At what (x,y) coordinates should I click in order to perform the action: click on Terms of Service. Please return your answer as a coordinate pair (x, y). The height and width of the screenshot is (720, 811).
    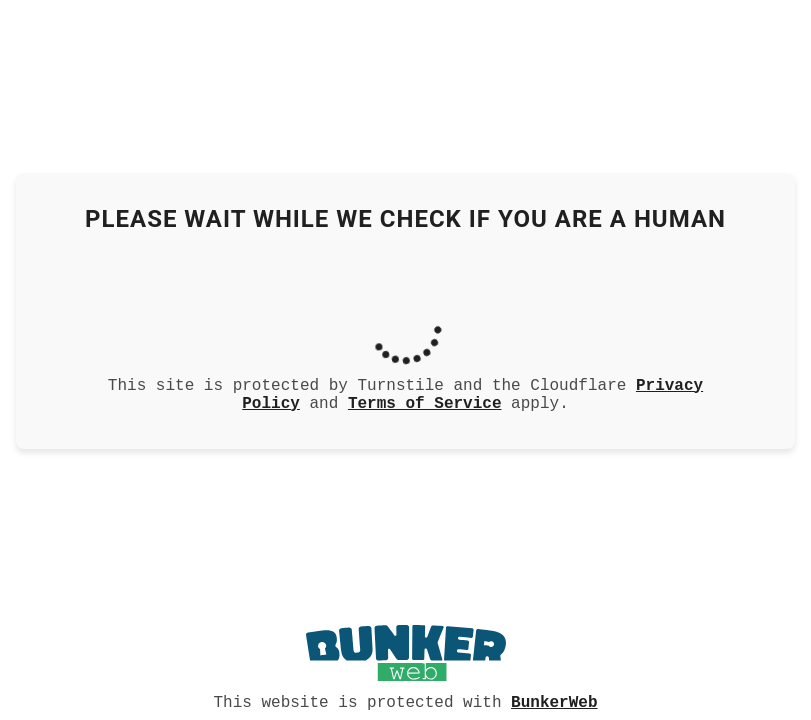
    Looking at the image, I should click on (425, 404).